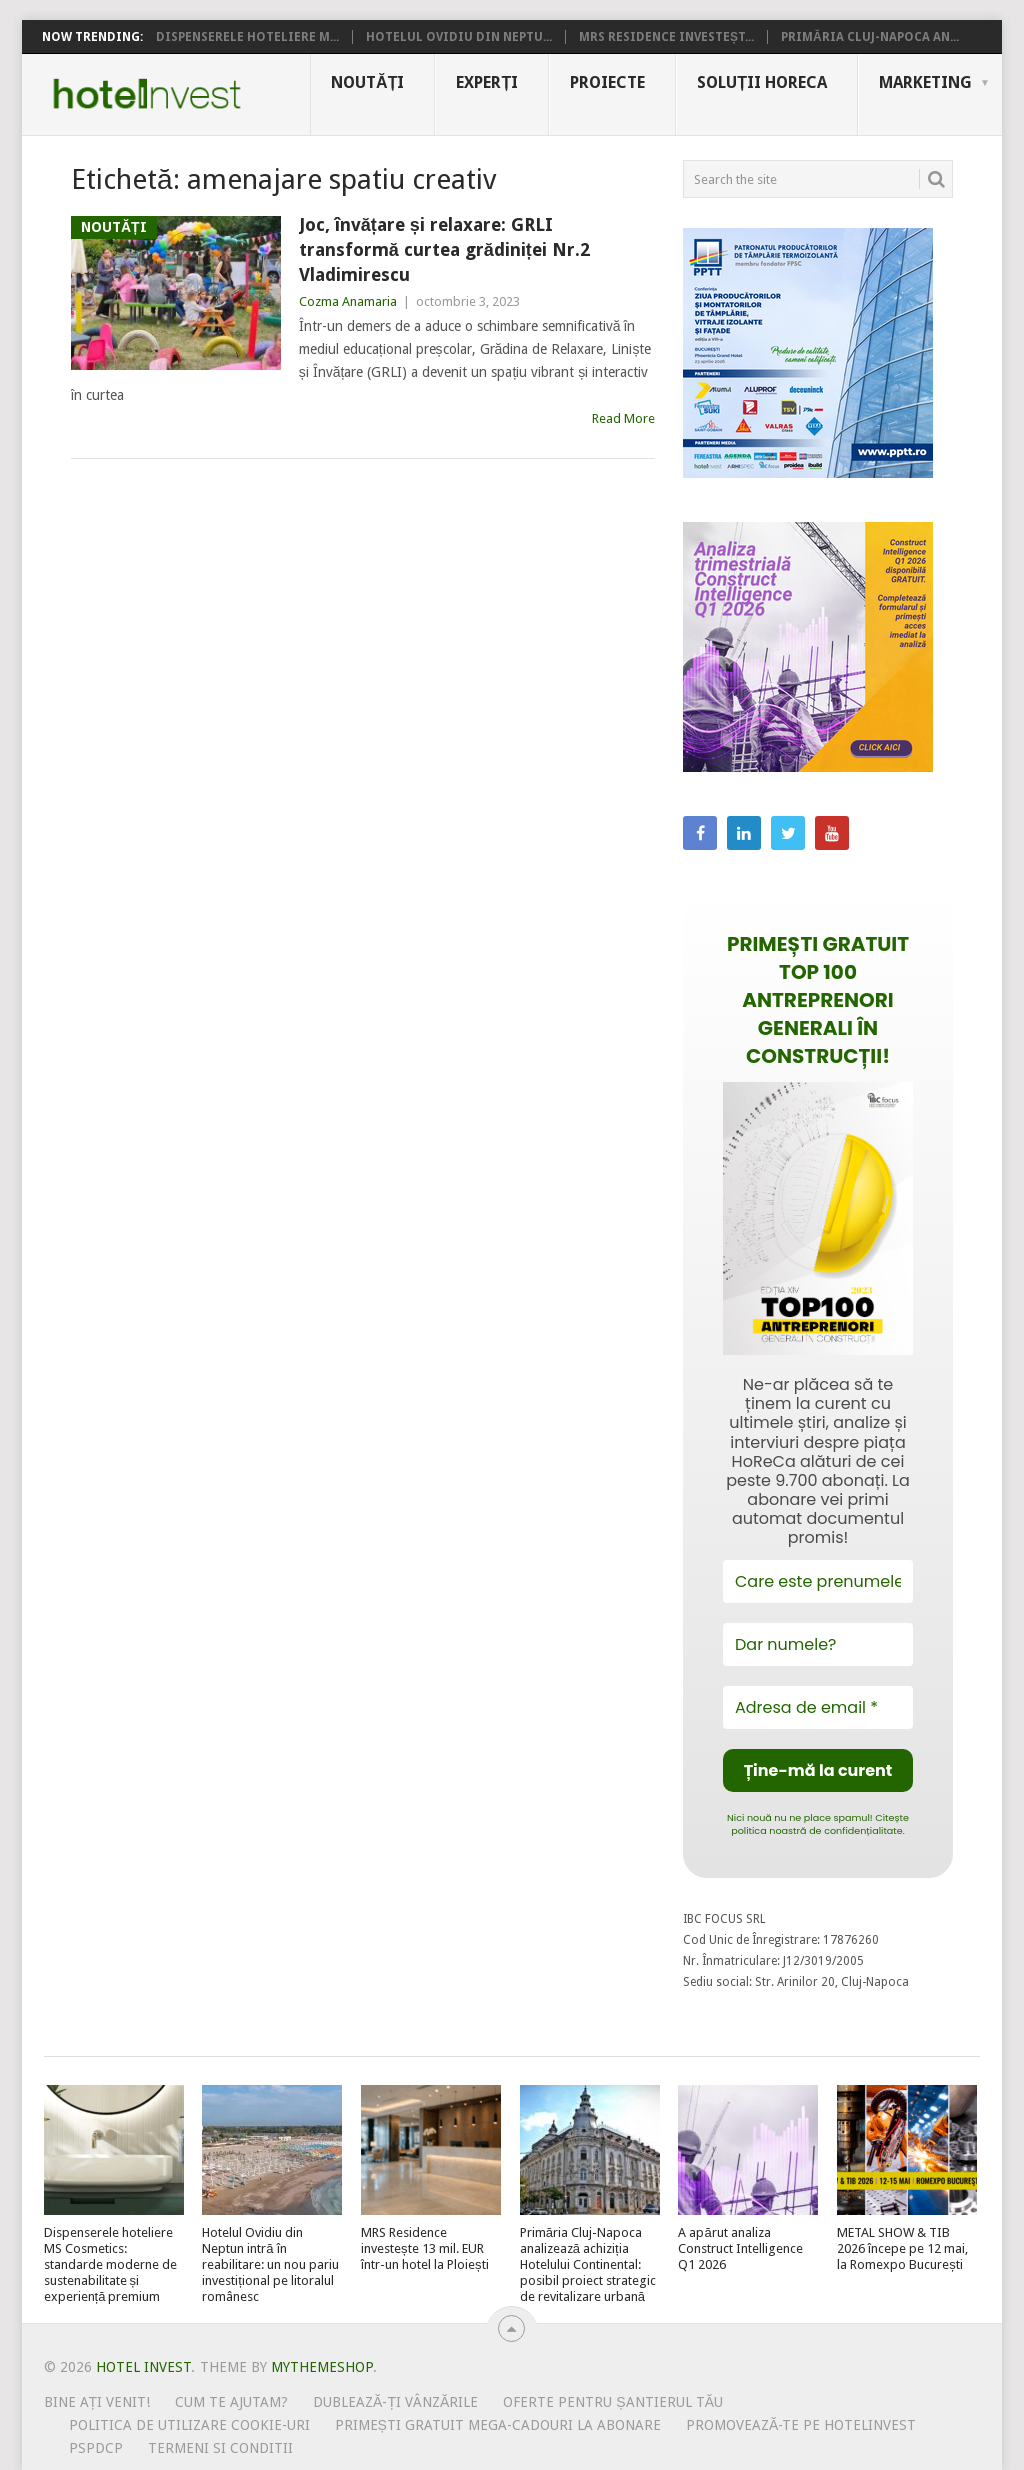 The width and height of the screenshot is (1024, 2470). What do you see at coordinates (498, 2425) in the screenshot?
I see `Primești gratuit mega-cadouri la abonare` at bounding box center [498, 2425].